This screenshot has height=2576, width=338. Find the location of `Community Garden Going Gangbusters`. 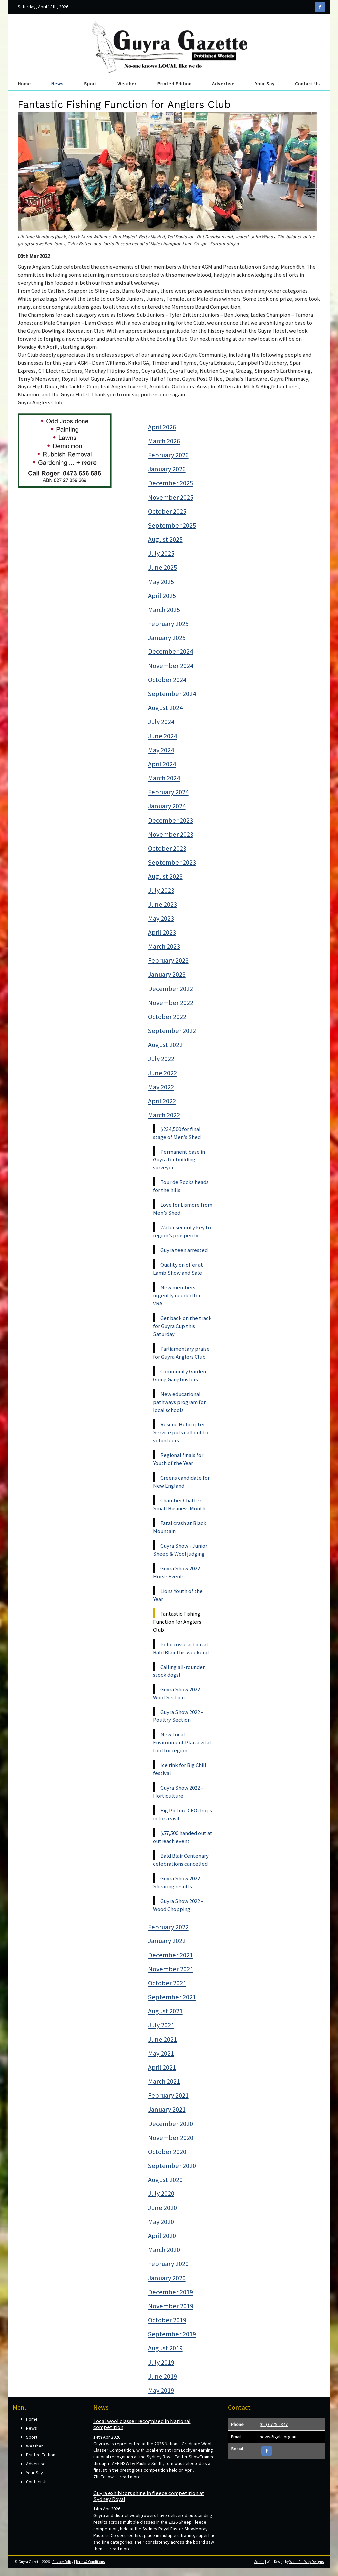

Community Garden Going Gangbusters is located at coordinates (179, 1375).